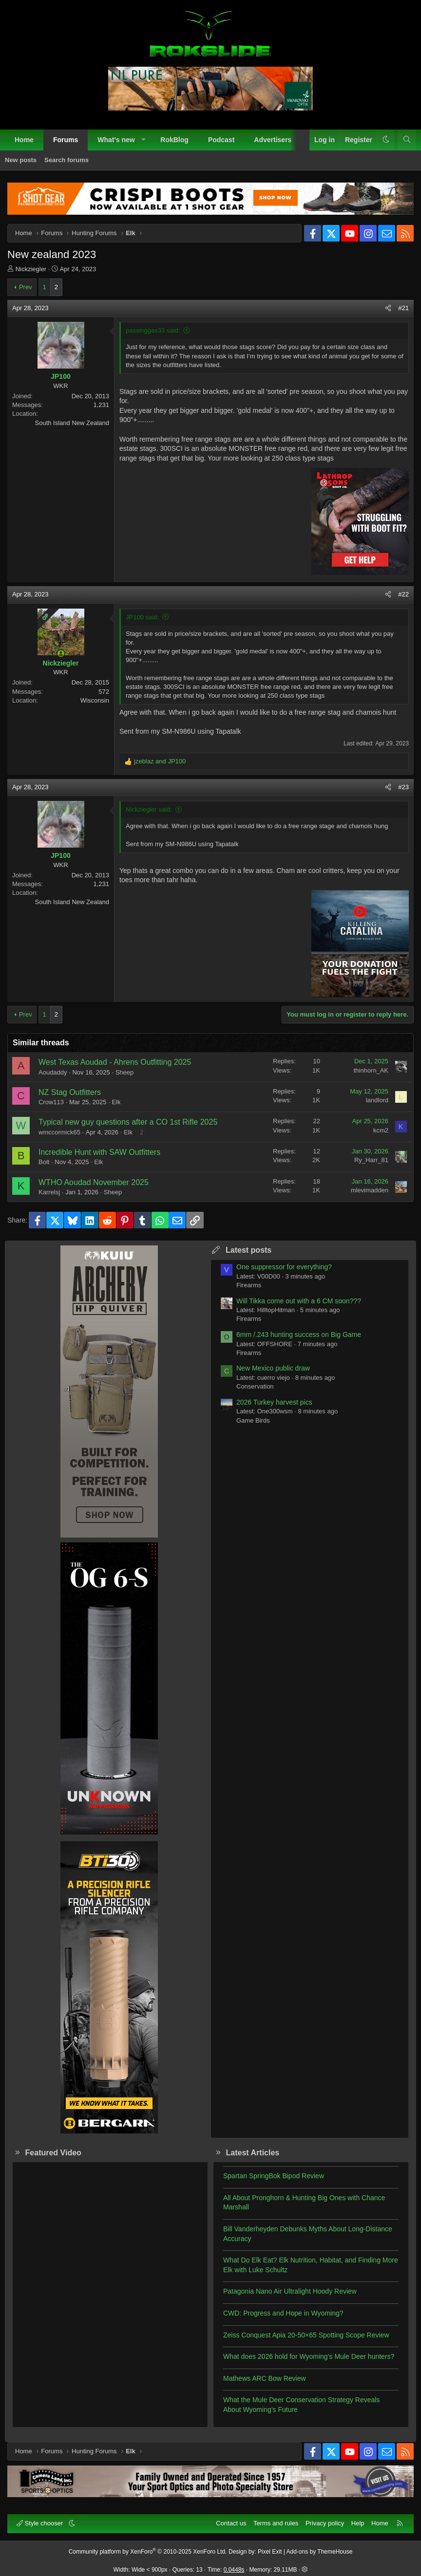  Describe the element at coordinates (308, 2356) in the screenshot. I see `What does 2026 hold for Wyoming’s Mule Deer hunters?` at that location.